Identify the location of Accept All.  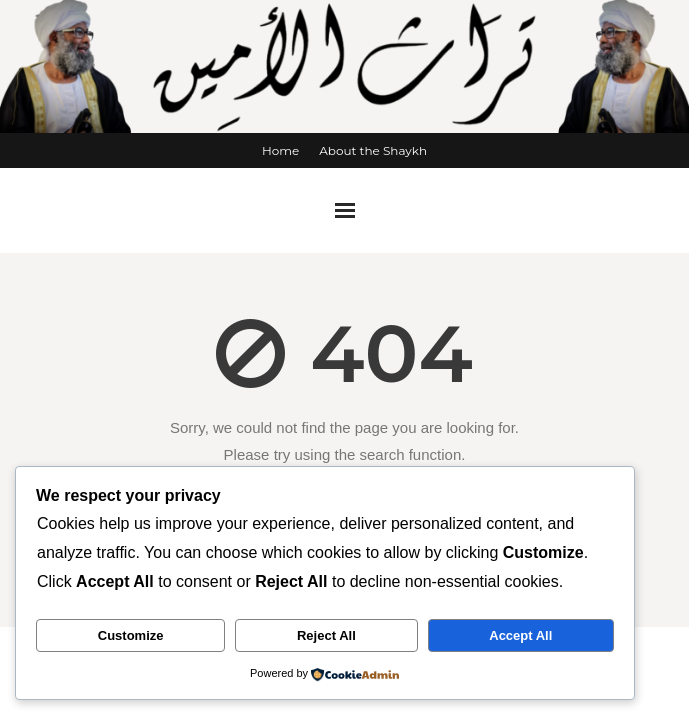
(520, 635).